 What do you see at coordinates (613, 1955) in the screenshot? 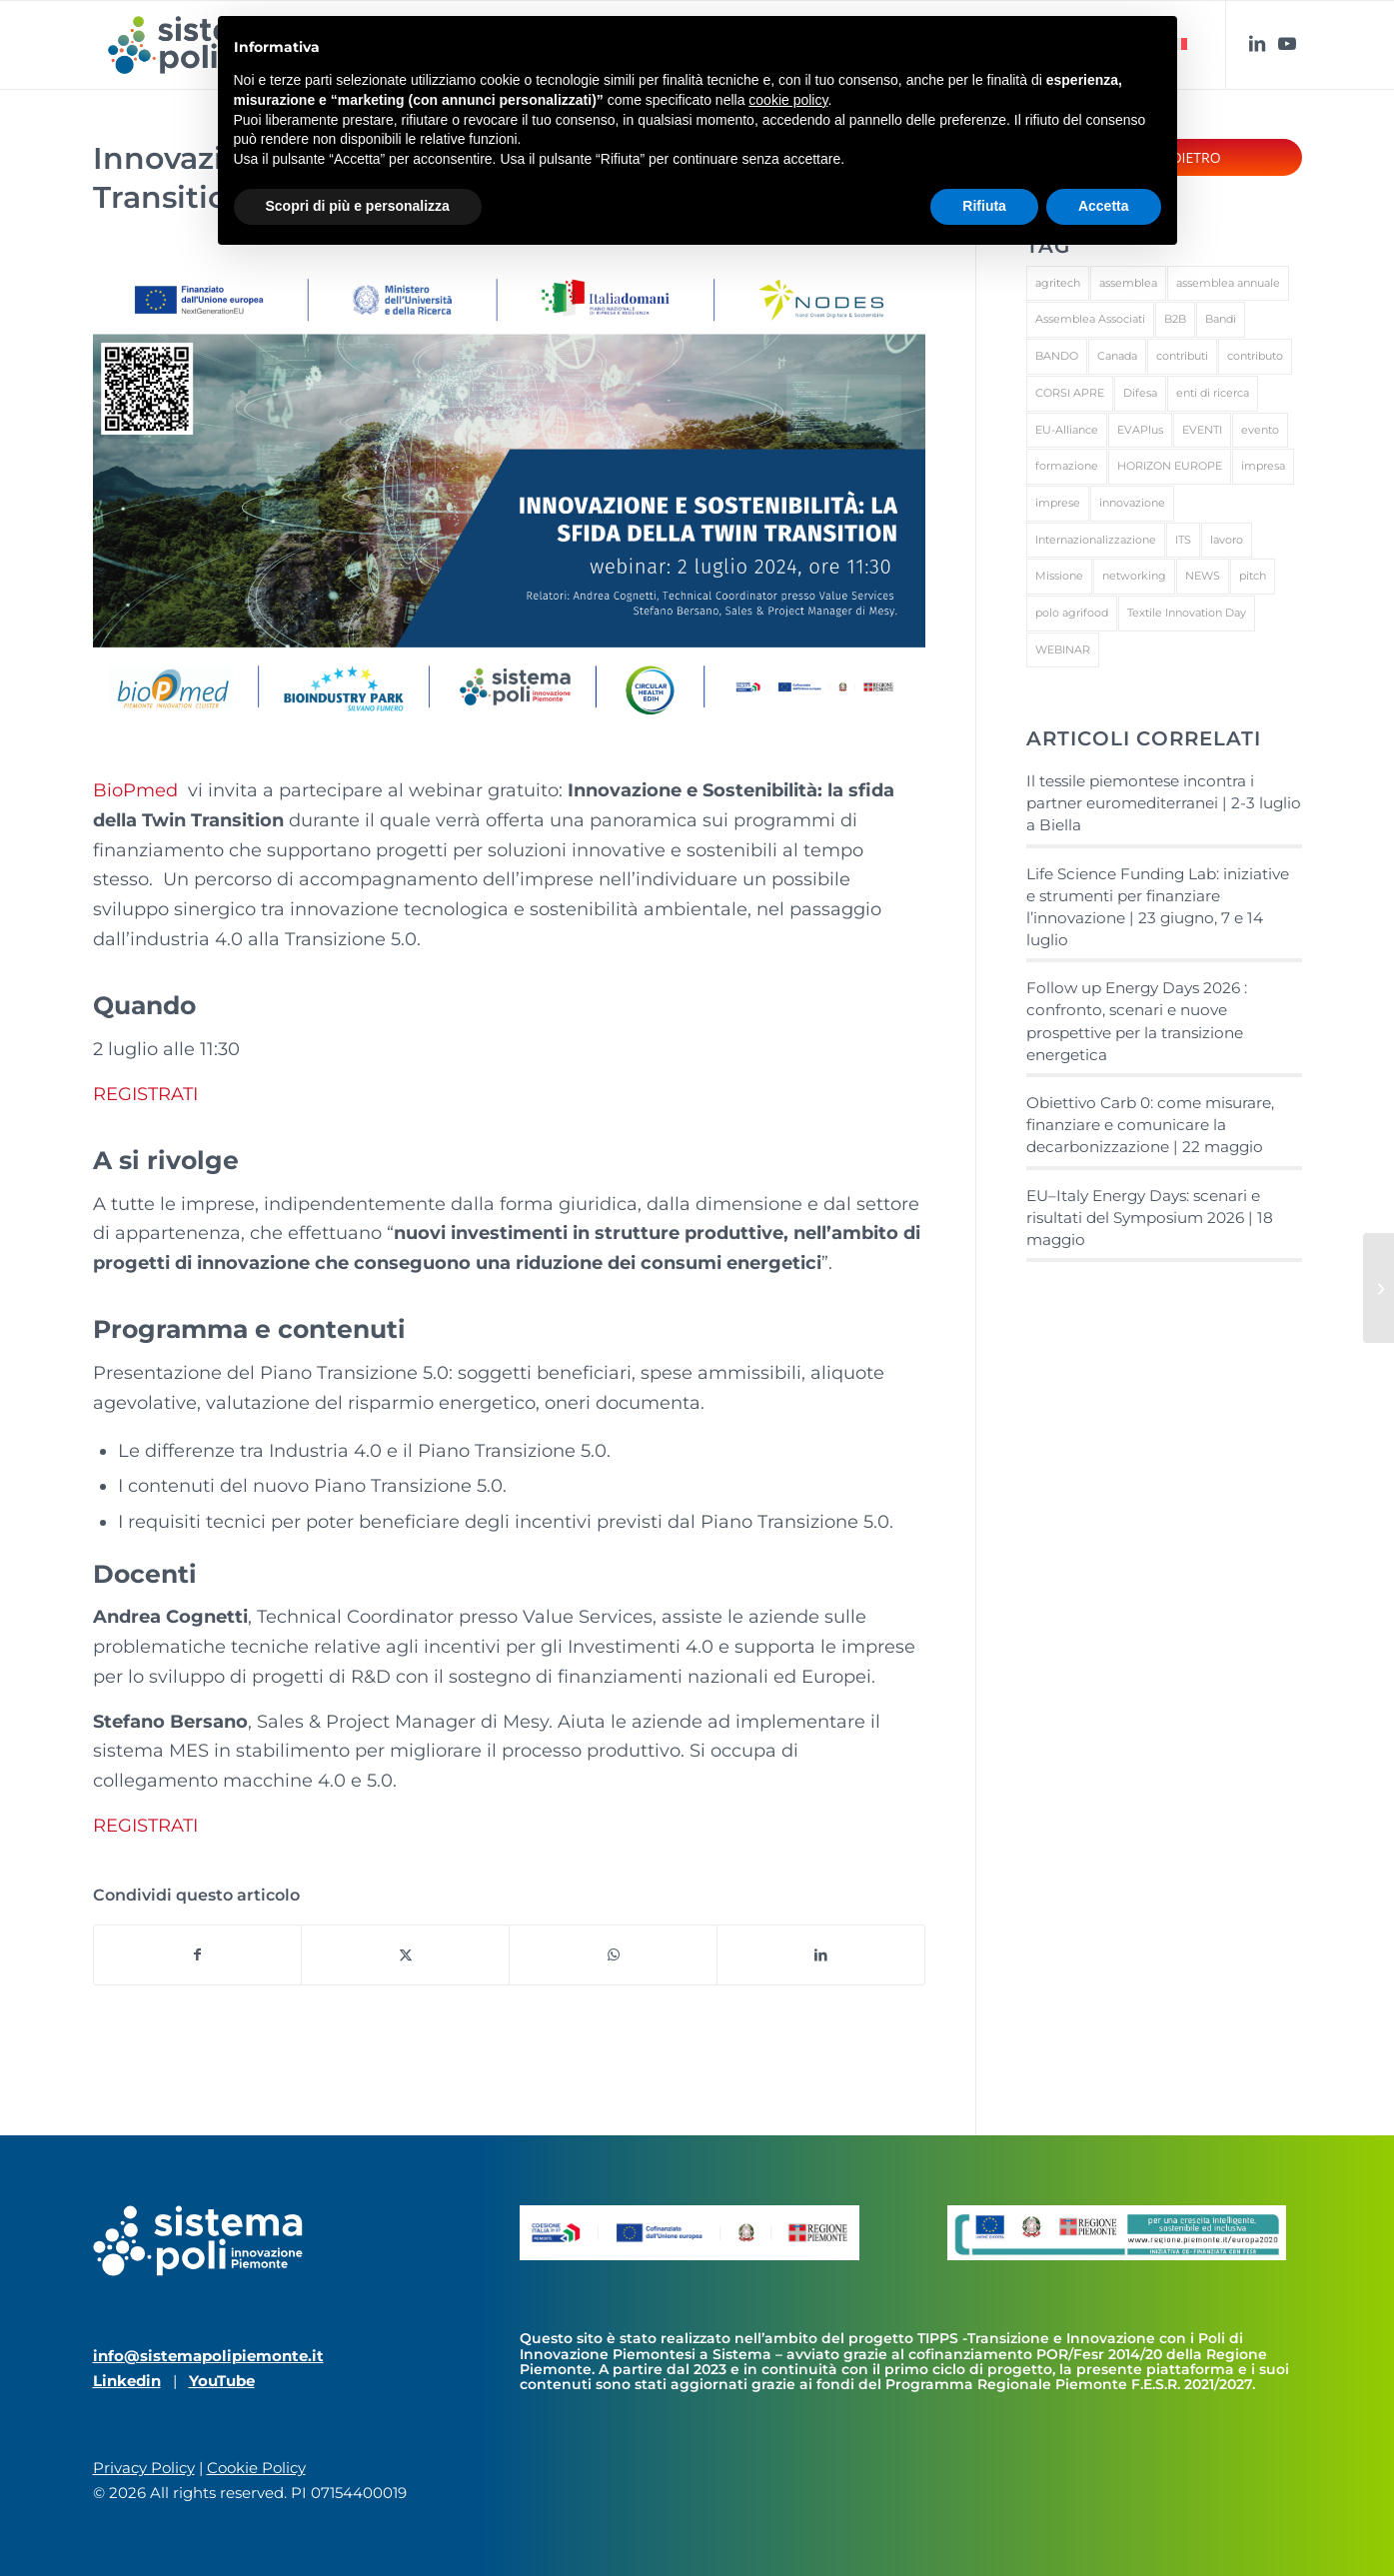
I see `[Condividi su WhatsApp]` at bounding box center [613, 1955].